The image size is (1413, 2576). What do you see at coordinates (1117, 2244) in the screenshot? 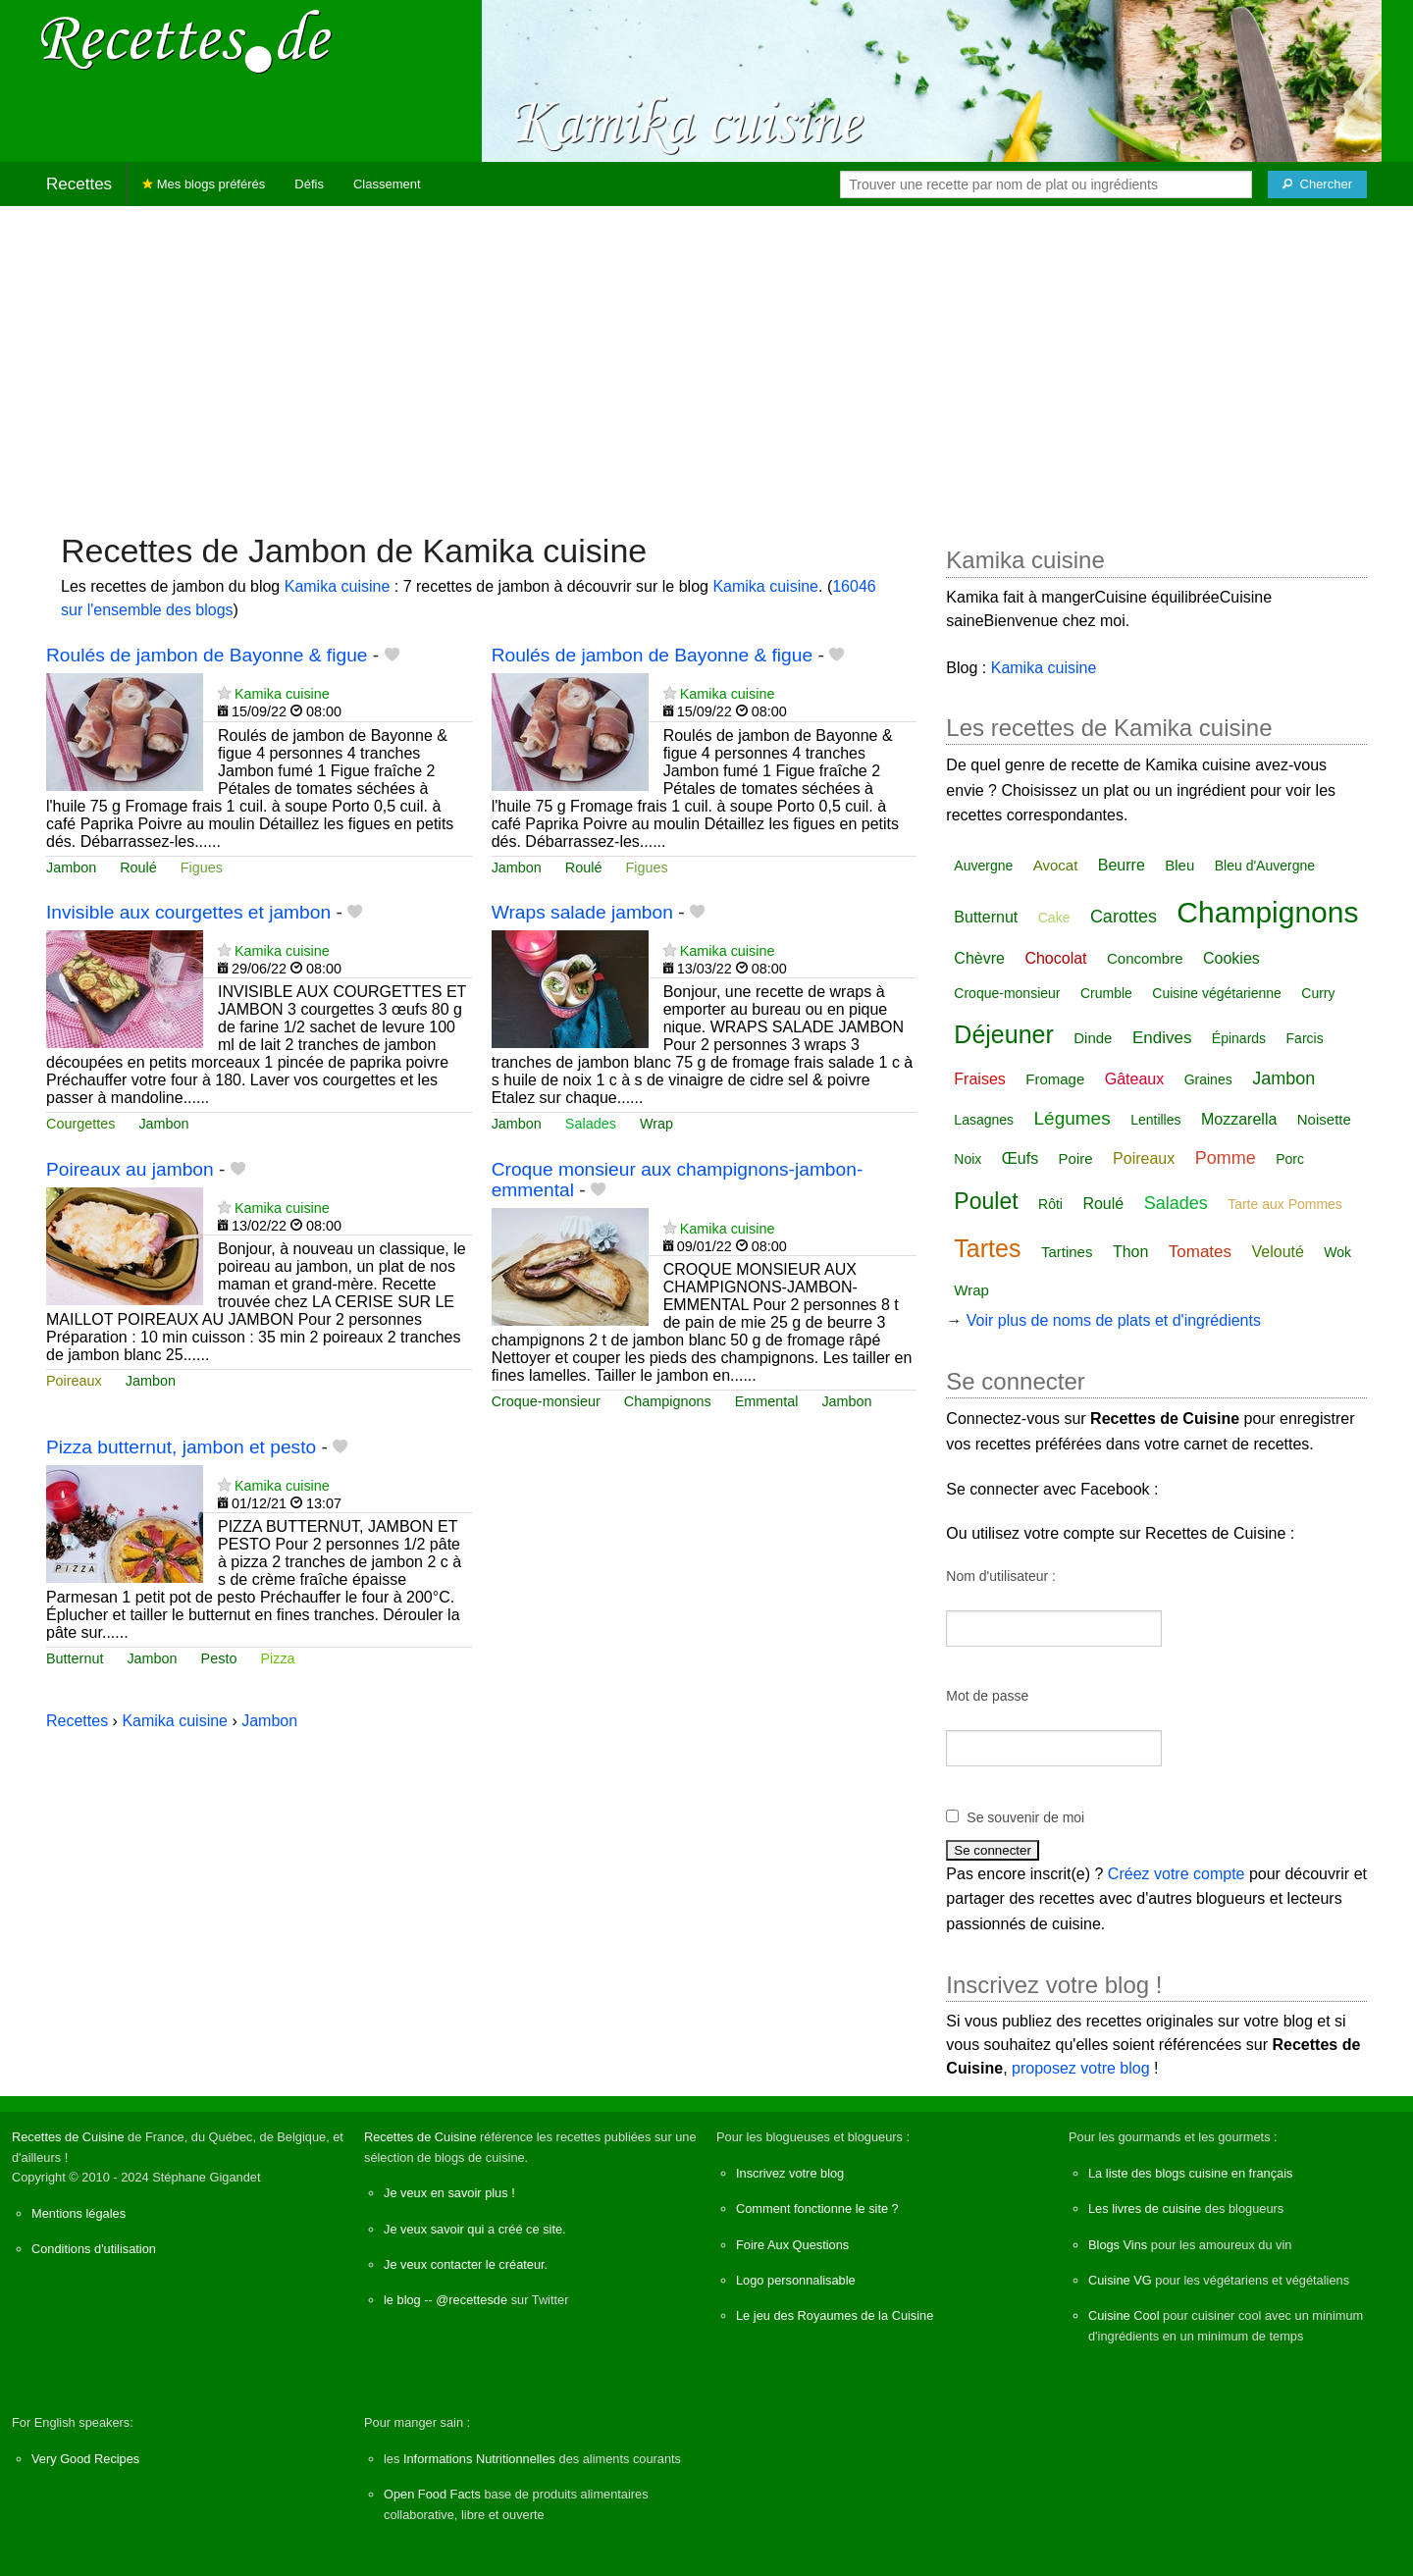
I see `Blogs Vins` at bounding box center [1117, 2244].